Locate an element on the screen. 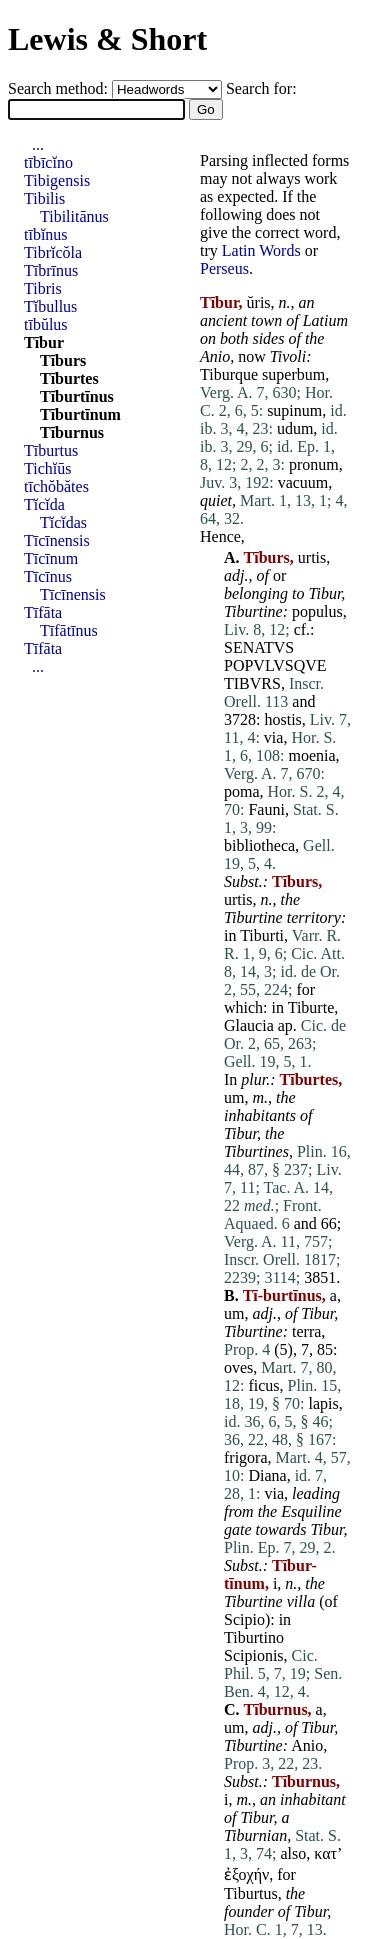 The height and width of the screenshot is (1939, 375). Tiburti is located at coordinates (262, 935).